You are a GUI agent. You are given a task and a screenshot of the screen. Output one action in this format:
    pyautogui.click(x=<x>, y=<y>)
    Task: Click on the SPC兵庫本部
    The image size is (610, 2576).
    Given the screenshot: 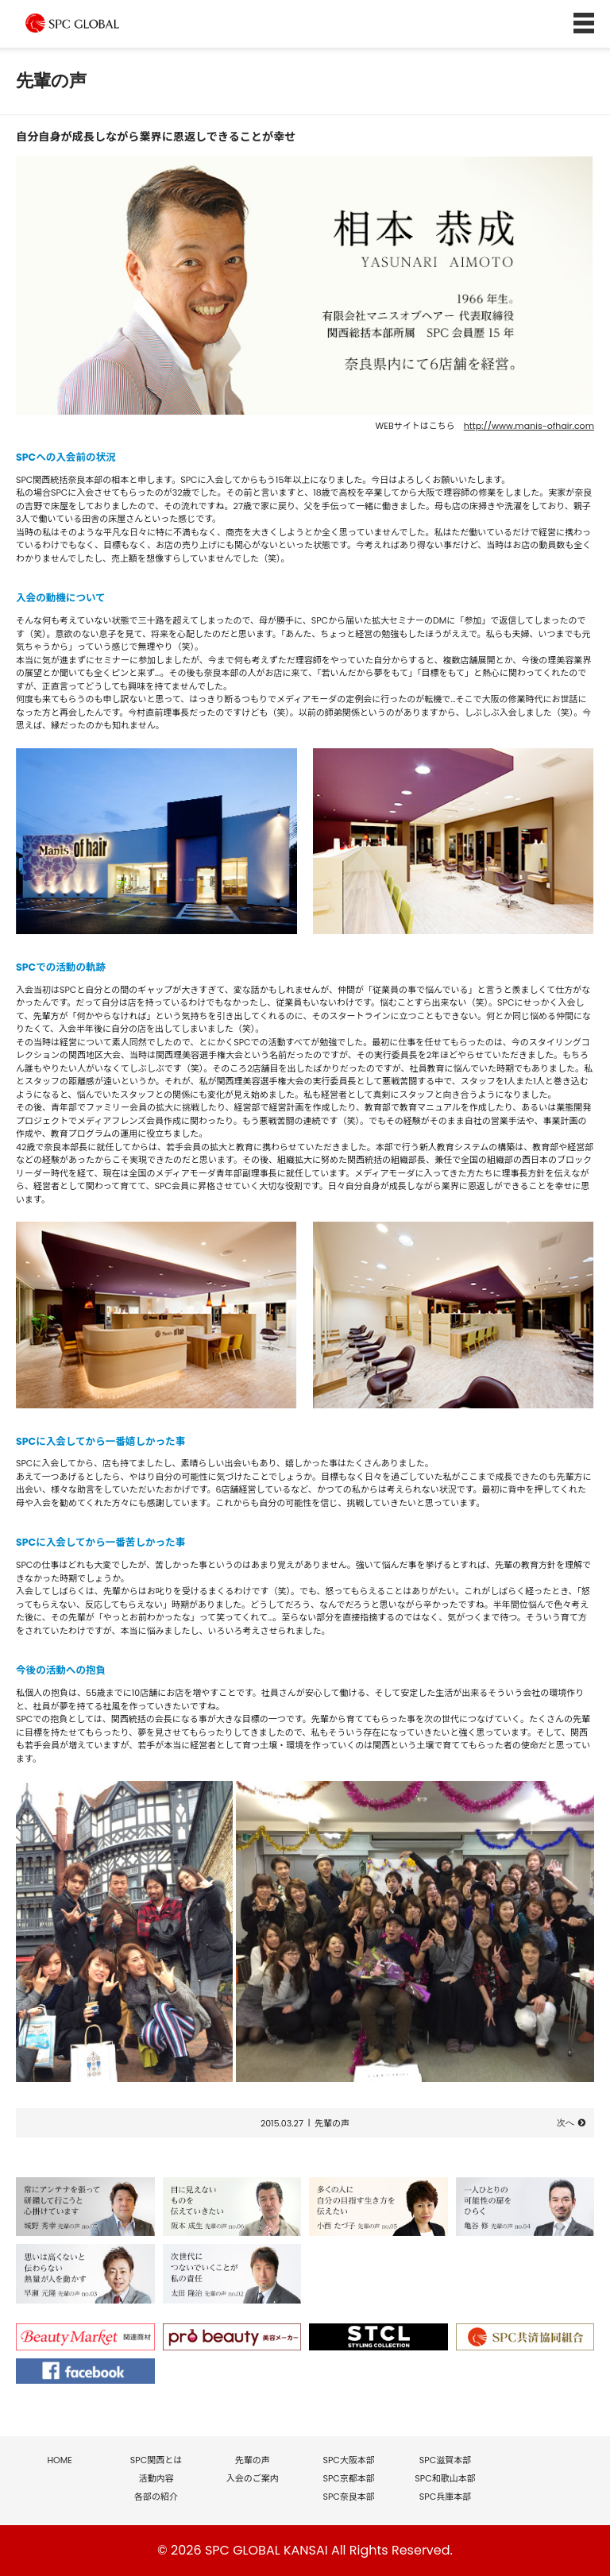 What is the action you would take?
    pyautogui.click(x=445, y=2496)
    